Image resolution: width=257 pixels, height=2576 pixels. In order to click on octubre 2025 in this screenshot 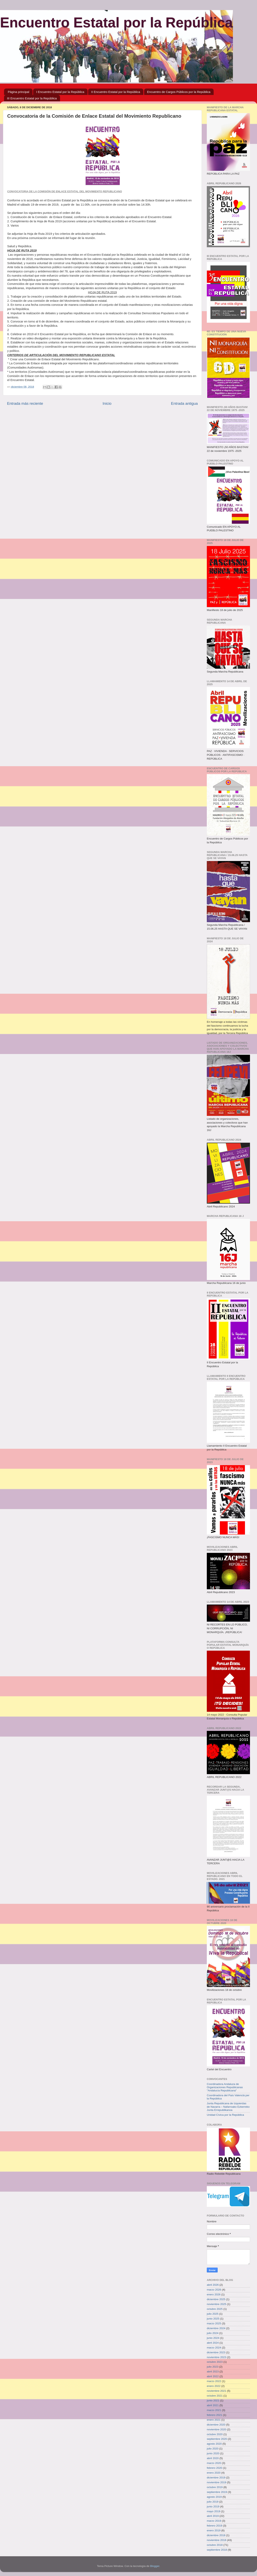, I will do `click(215, 2308)`.